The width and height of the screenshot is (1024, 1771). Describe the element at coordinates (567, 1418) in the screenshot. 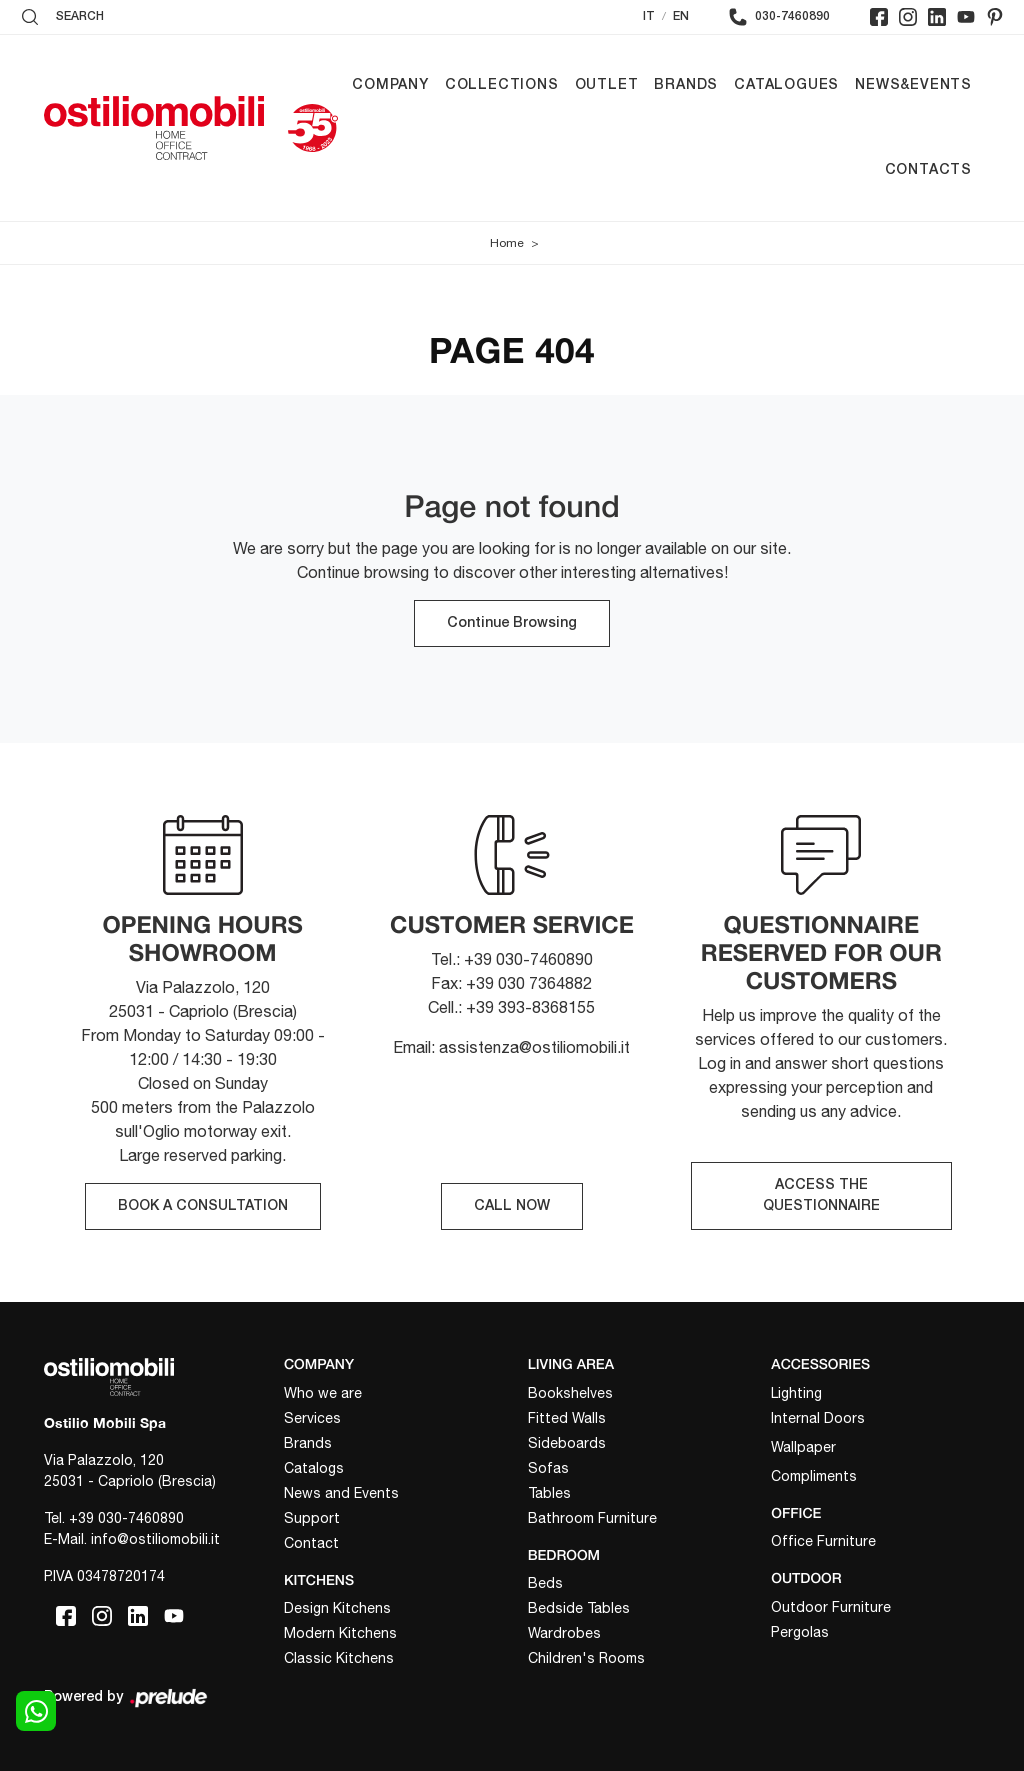

I see `Fitted Walls` at that location.